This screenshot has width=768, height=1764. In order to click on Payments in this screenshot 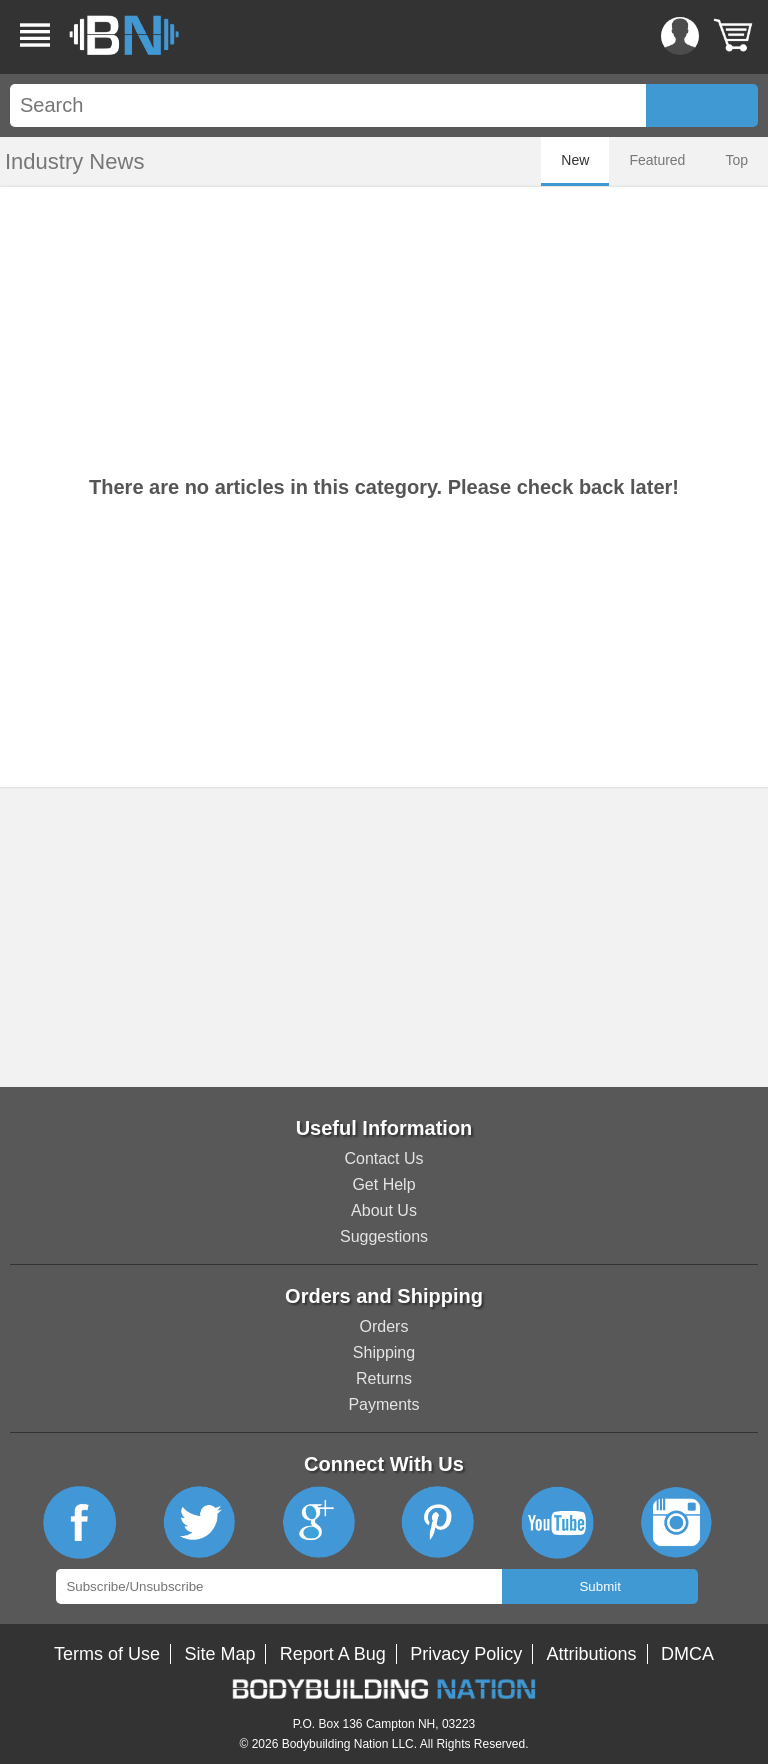, I will do `click(383, 1404)`.